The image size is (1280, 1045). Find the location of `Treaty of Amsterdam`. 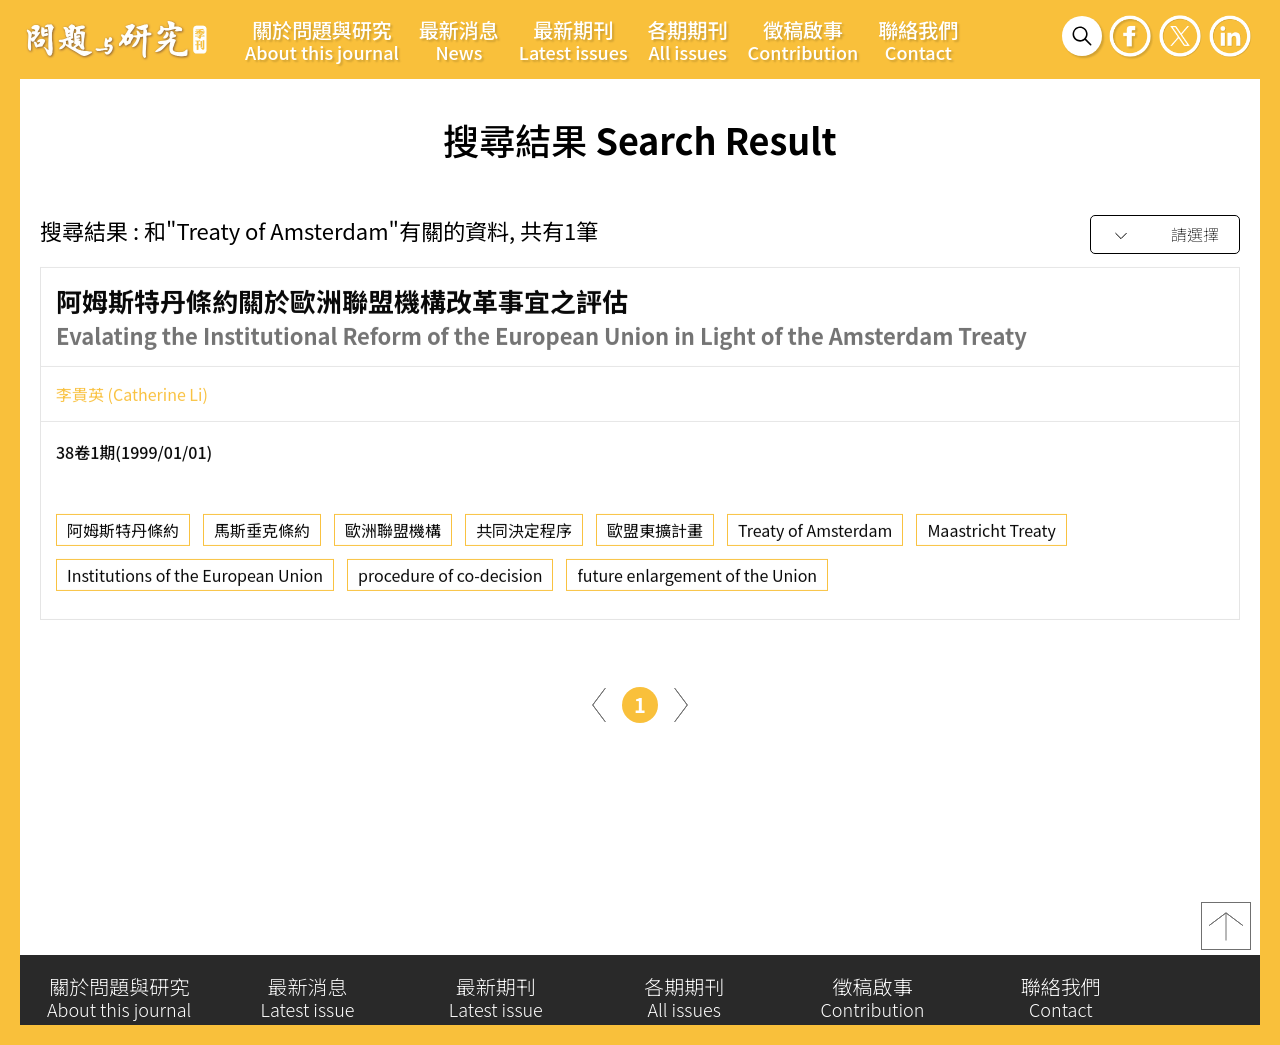

Treaty of Amsterdam is located at coordinates (815, 536).